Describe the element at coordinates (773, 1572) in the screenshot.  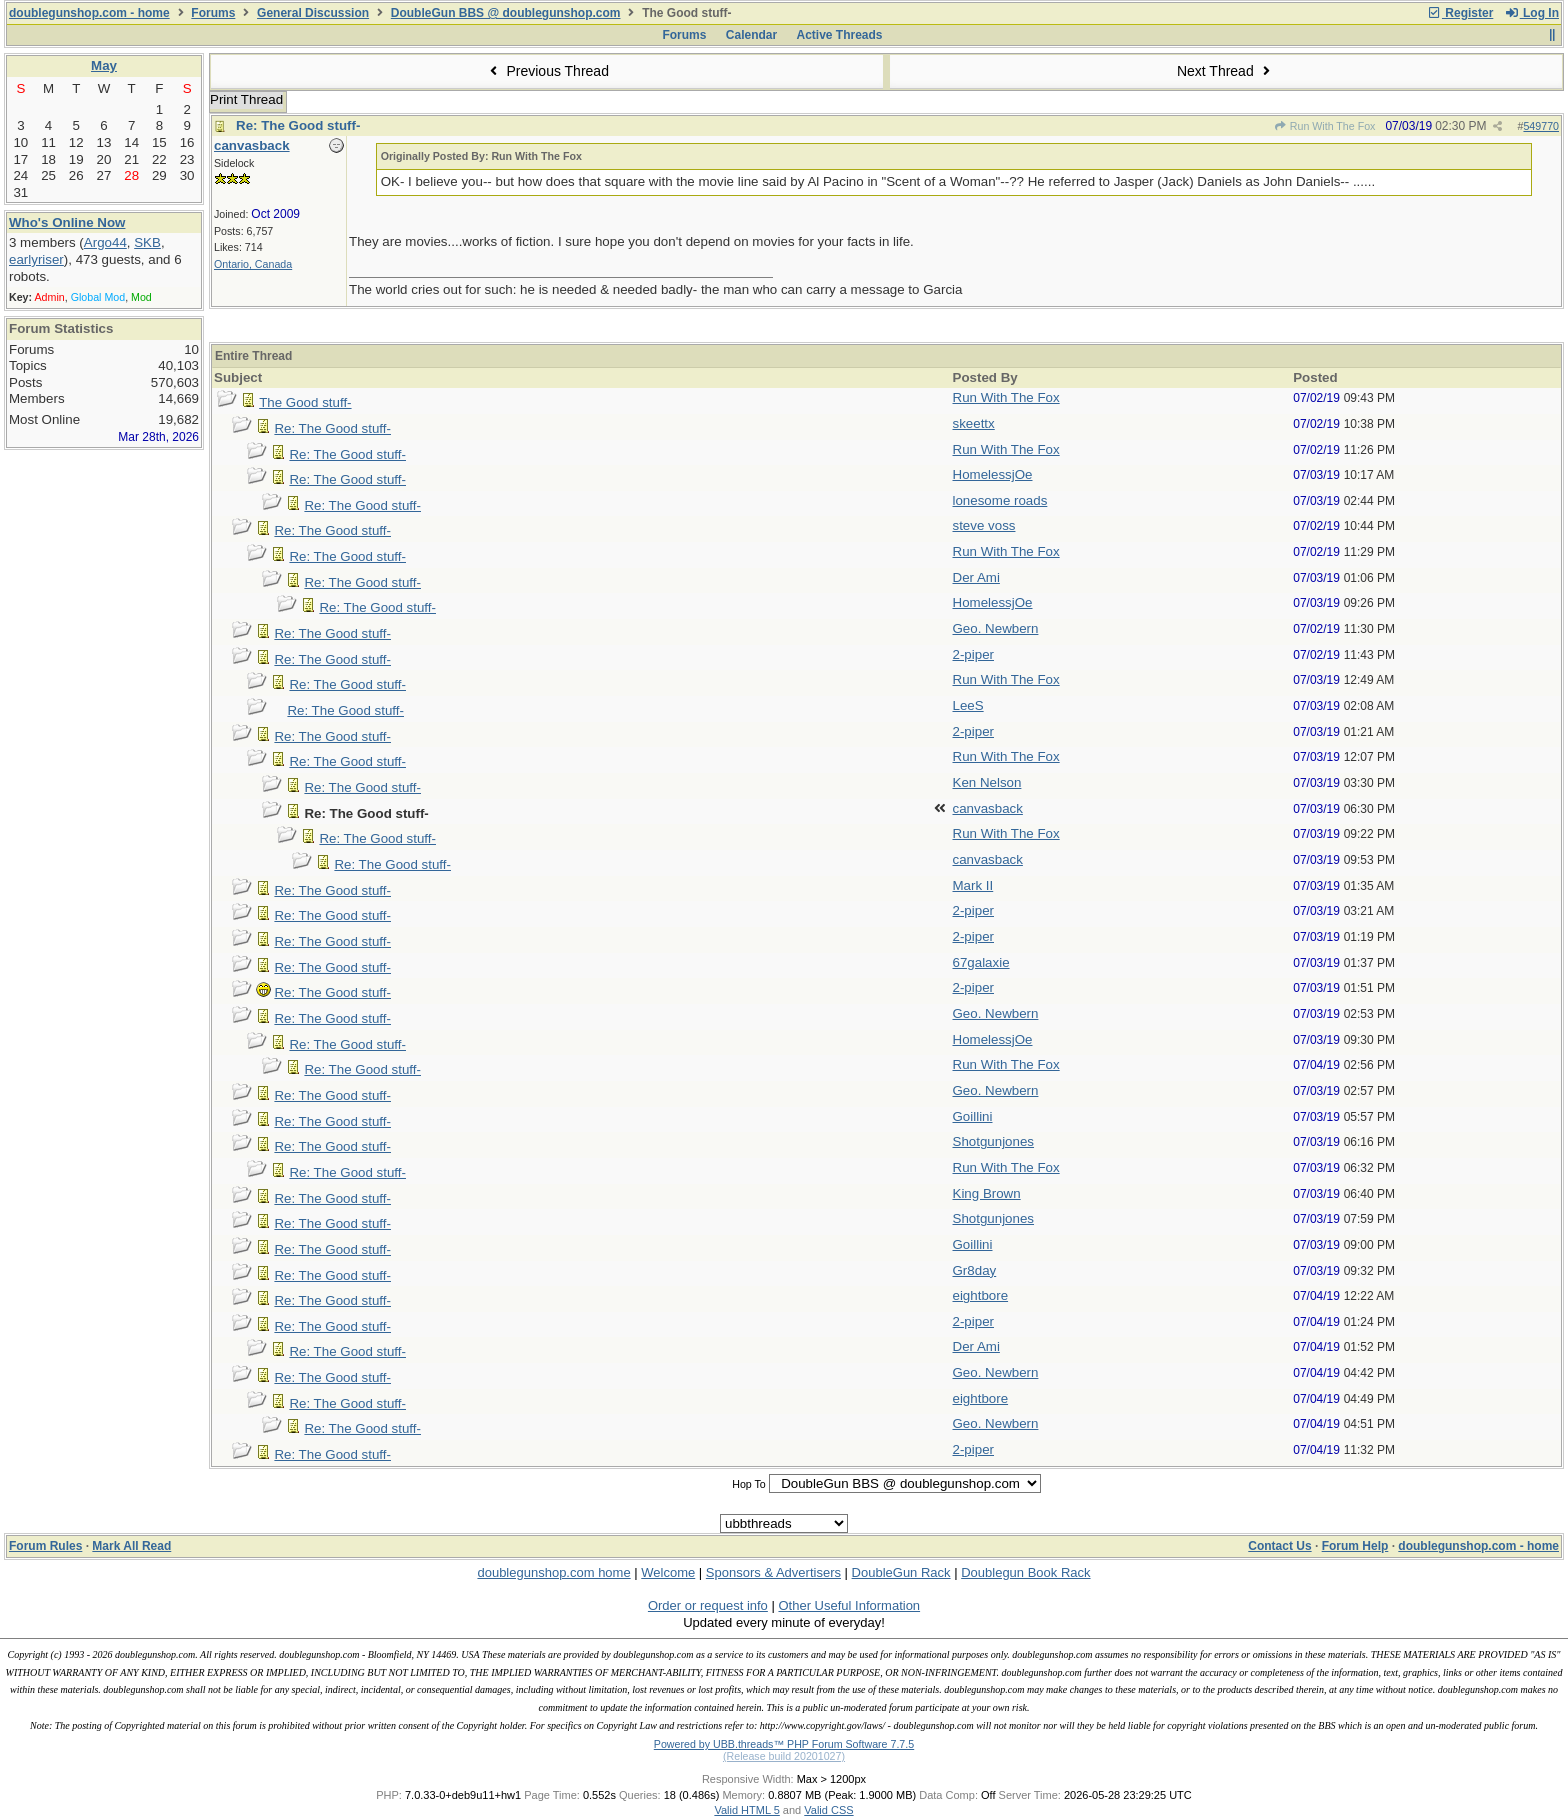
I see `Sponsors & Advertisers` at that location.